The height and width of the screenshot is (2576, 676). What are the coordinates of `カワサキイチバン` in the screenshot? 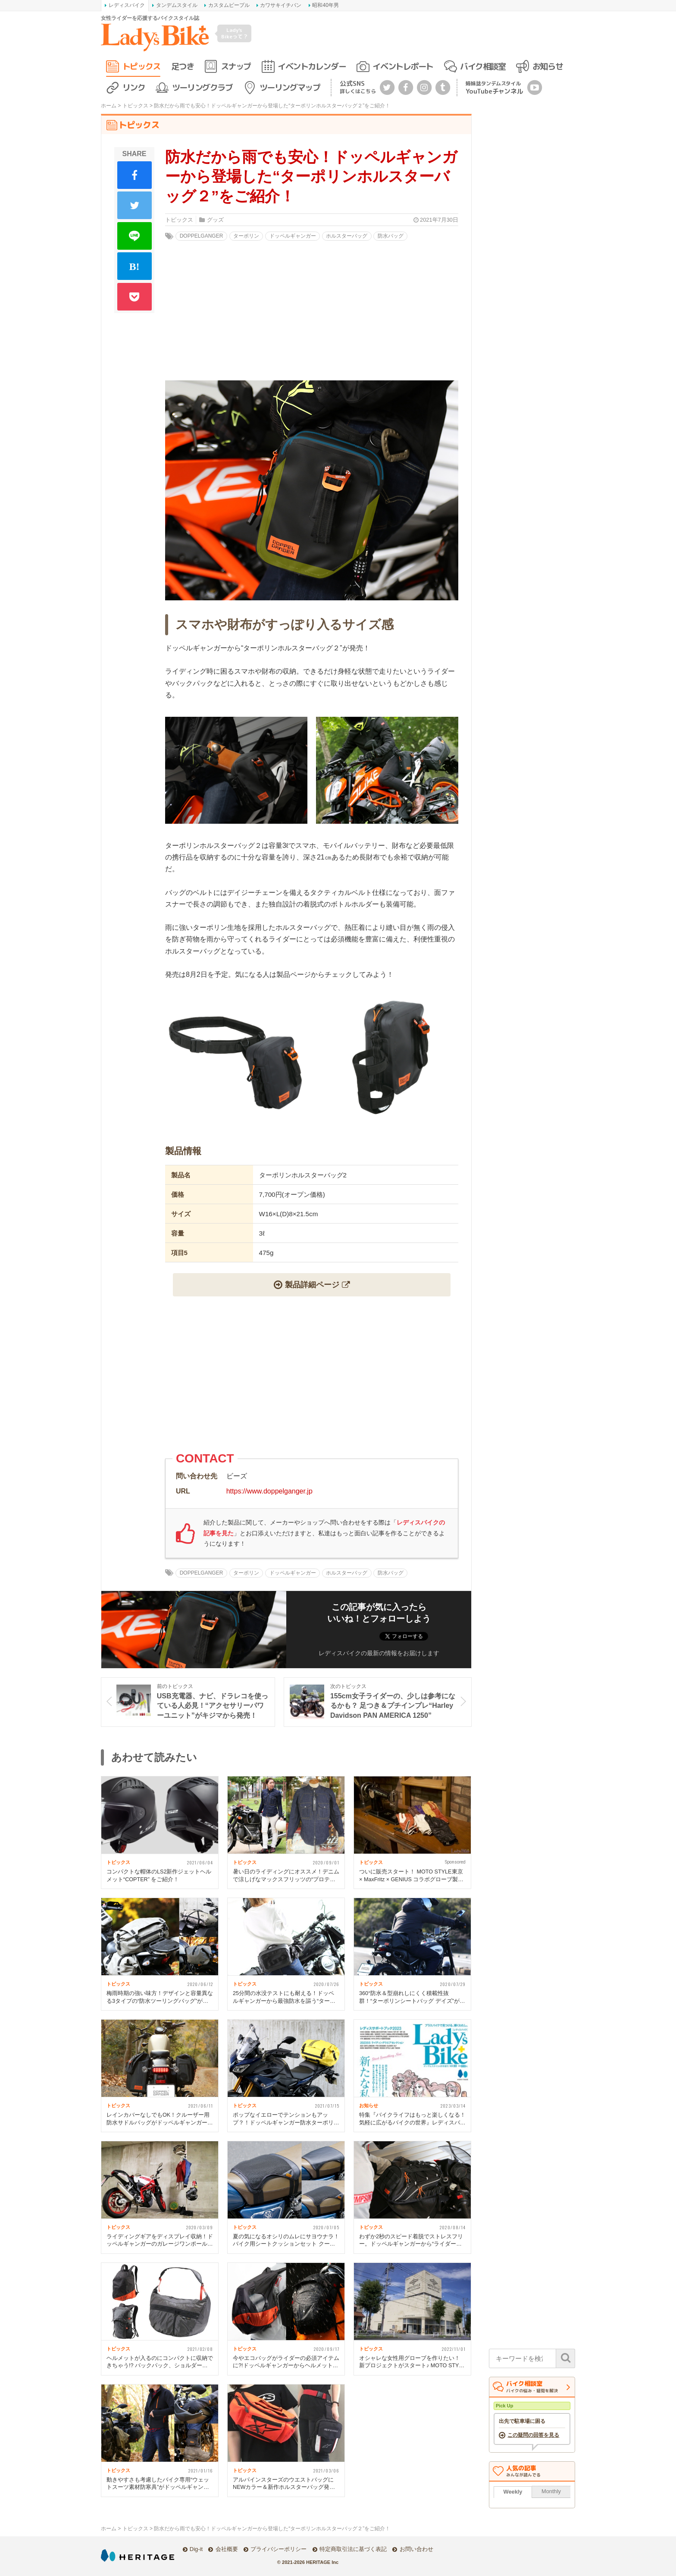 It's located at (280, 5).